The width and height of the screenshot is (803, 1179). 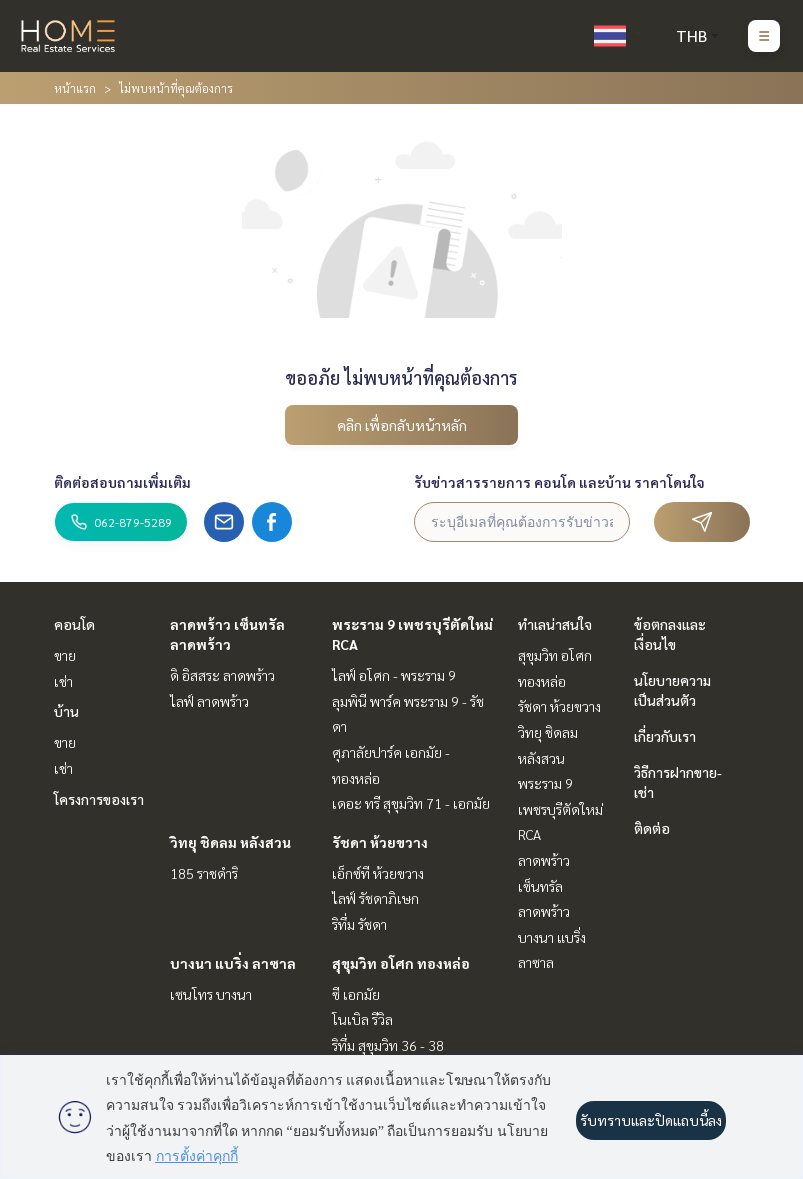 I want to click on เดอะ ทรี สุขุมวิท 71 - เอกมัย, so click(x=411, y=803).